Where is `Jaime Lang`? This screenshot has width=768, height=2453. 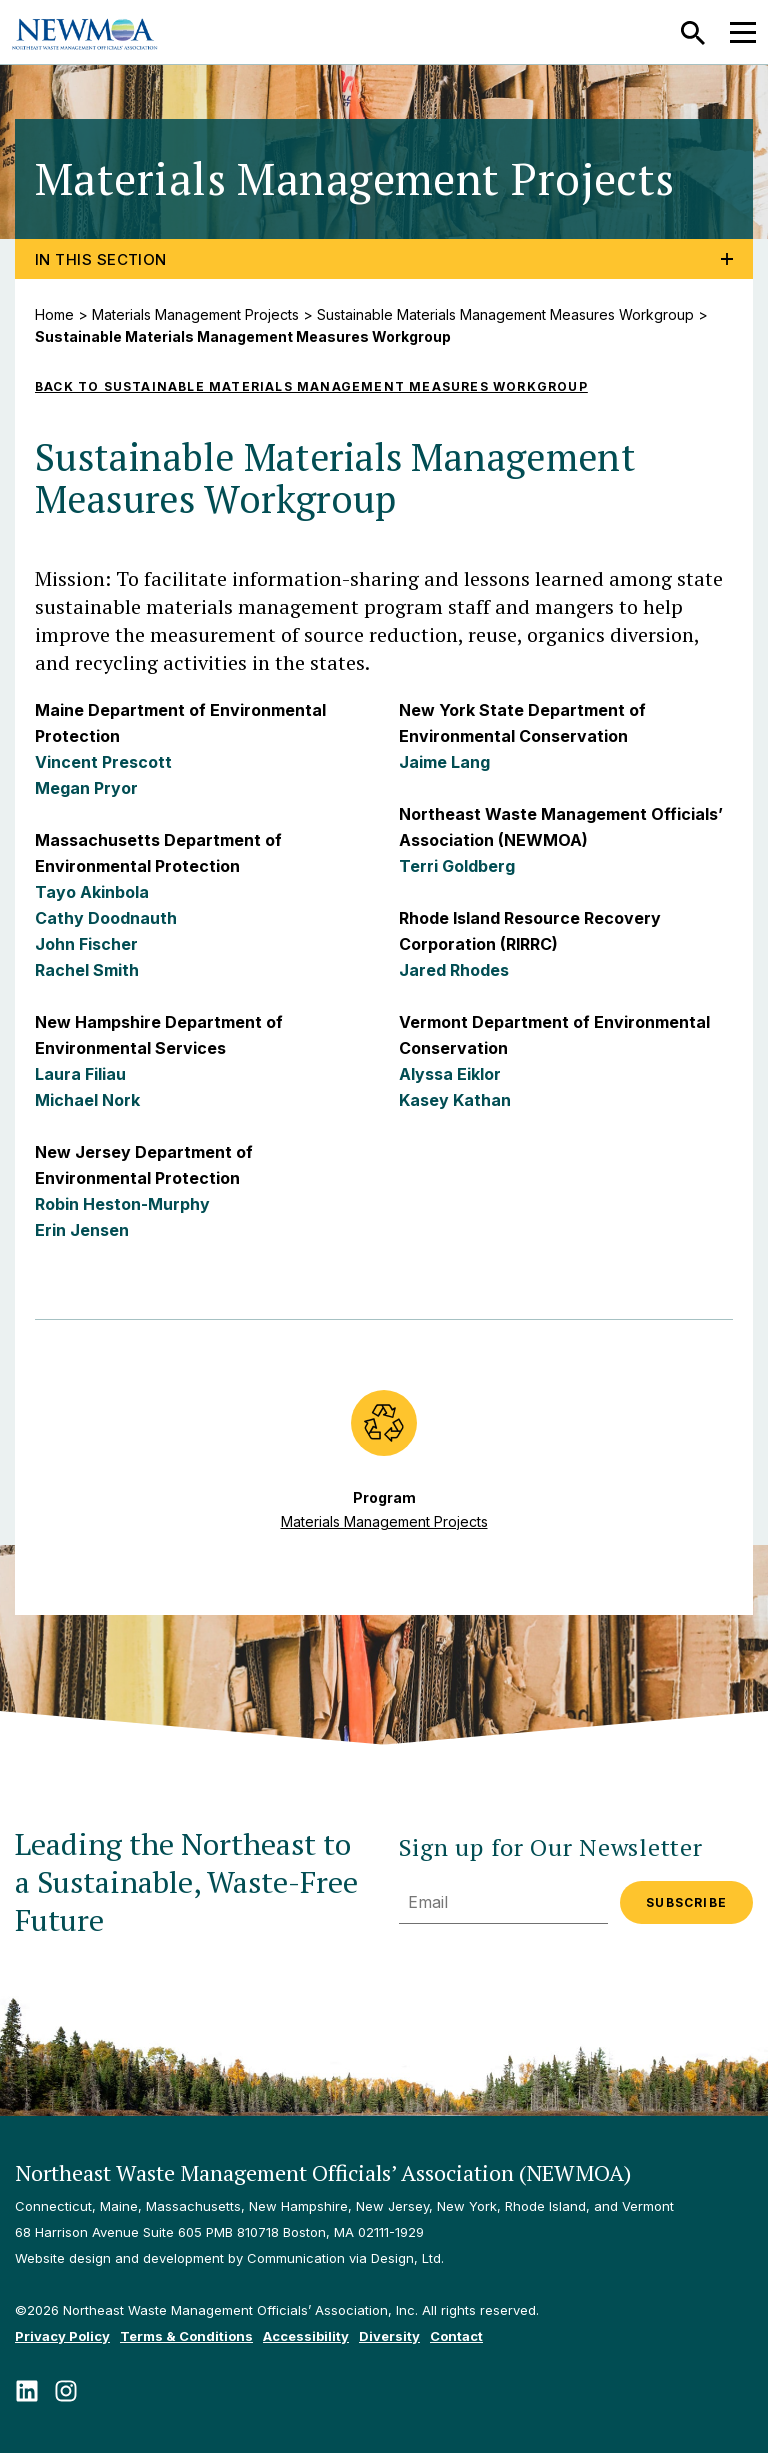 Jaime Lang is located at coordinates (444, 762).